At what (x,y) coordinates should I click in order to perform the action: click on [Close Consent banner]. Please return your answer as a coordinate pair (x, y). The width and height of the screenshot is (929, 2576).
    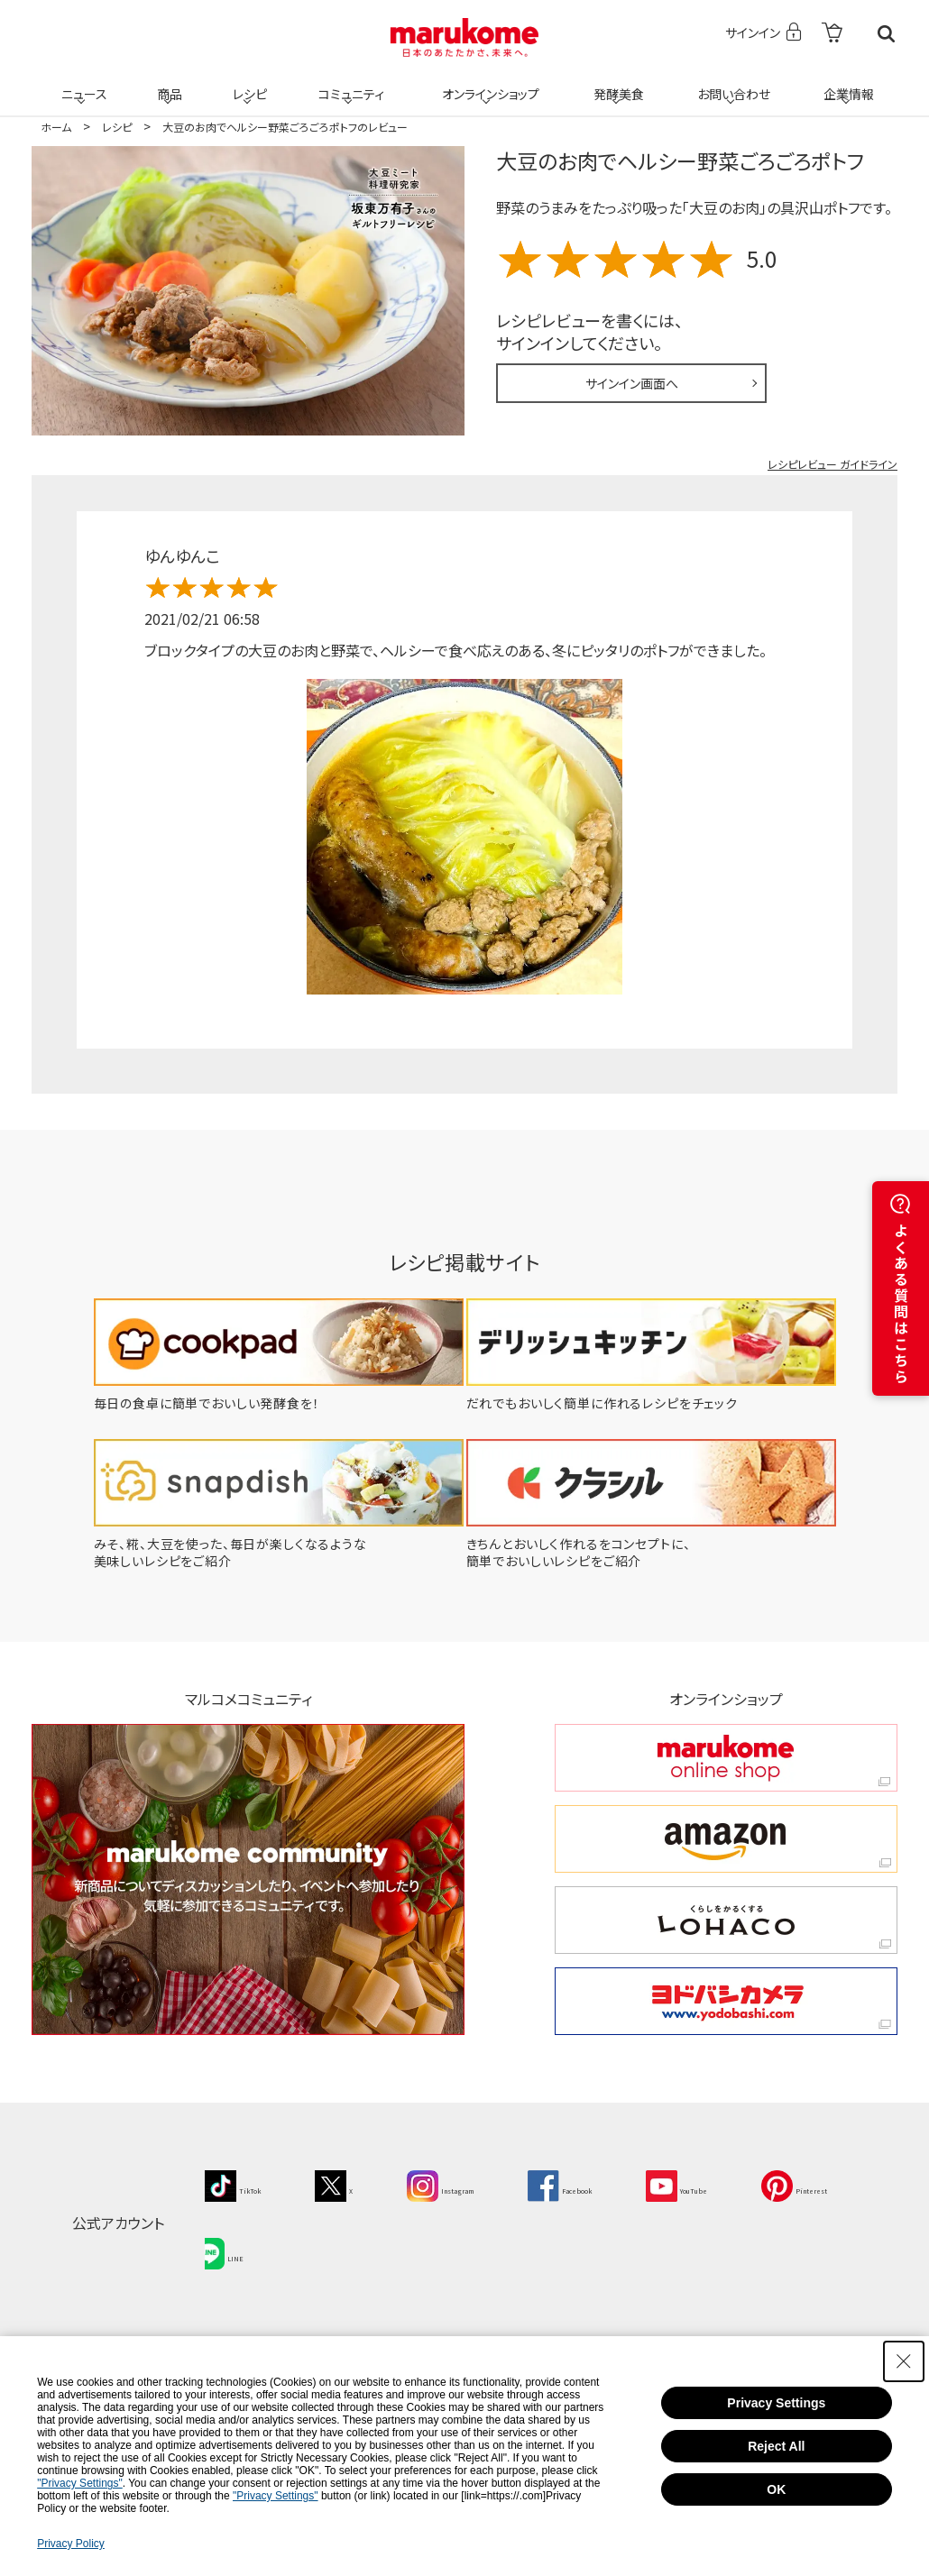
    Looking at the image, I should click on (904, 2361).